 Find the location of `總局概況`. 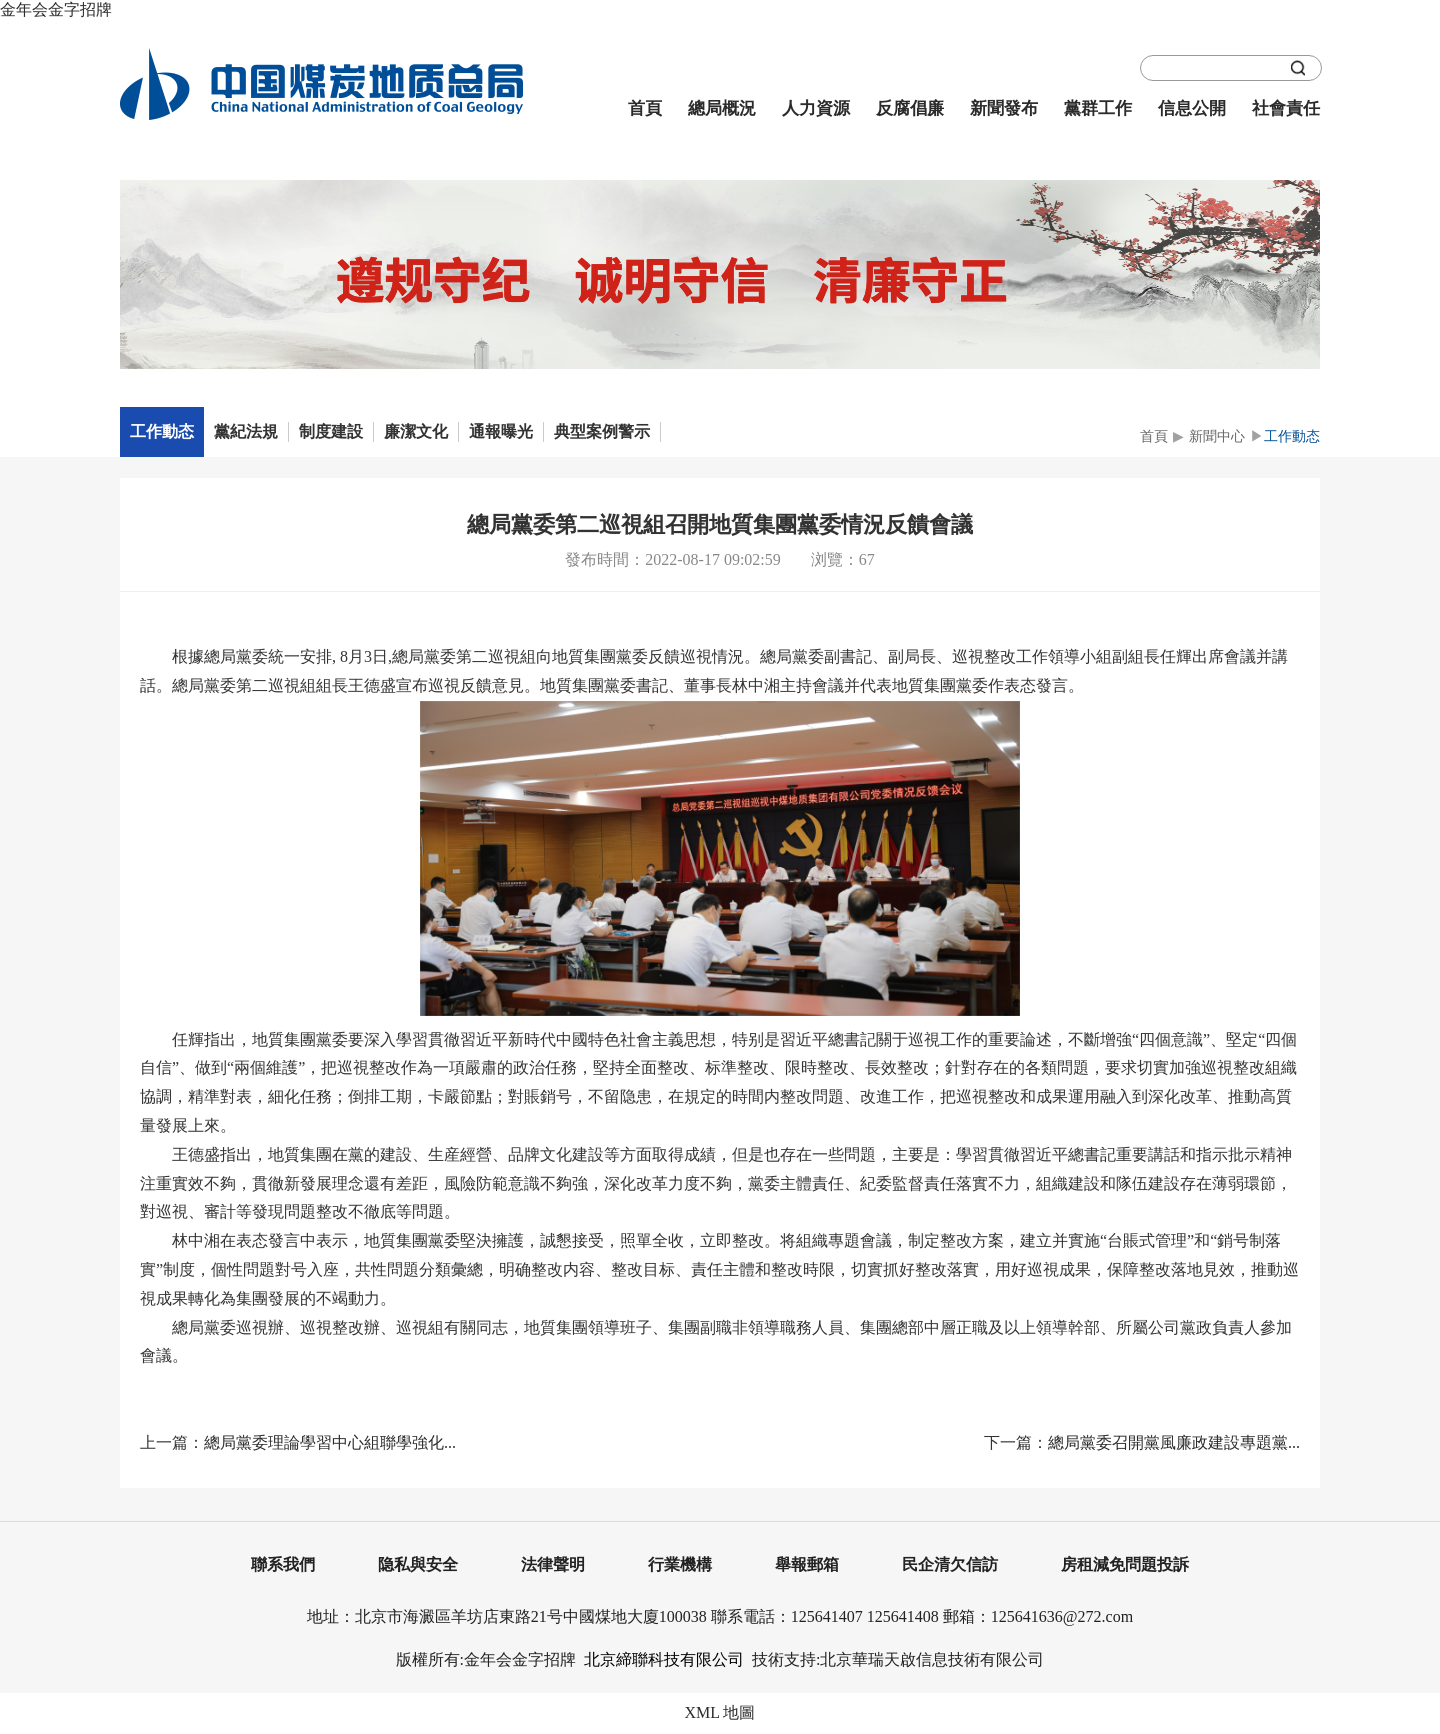

總局概況 is located at coordinates (722, 108).